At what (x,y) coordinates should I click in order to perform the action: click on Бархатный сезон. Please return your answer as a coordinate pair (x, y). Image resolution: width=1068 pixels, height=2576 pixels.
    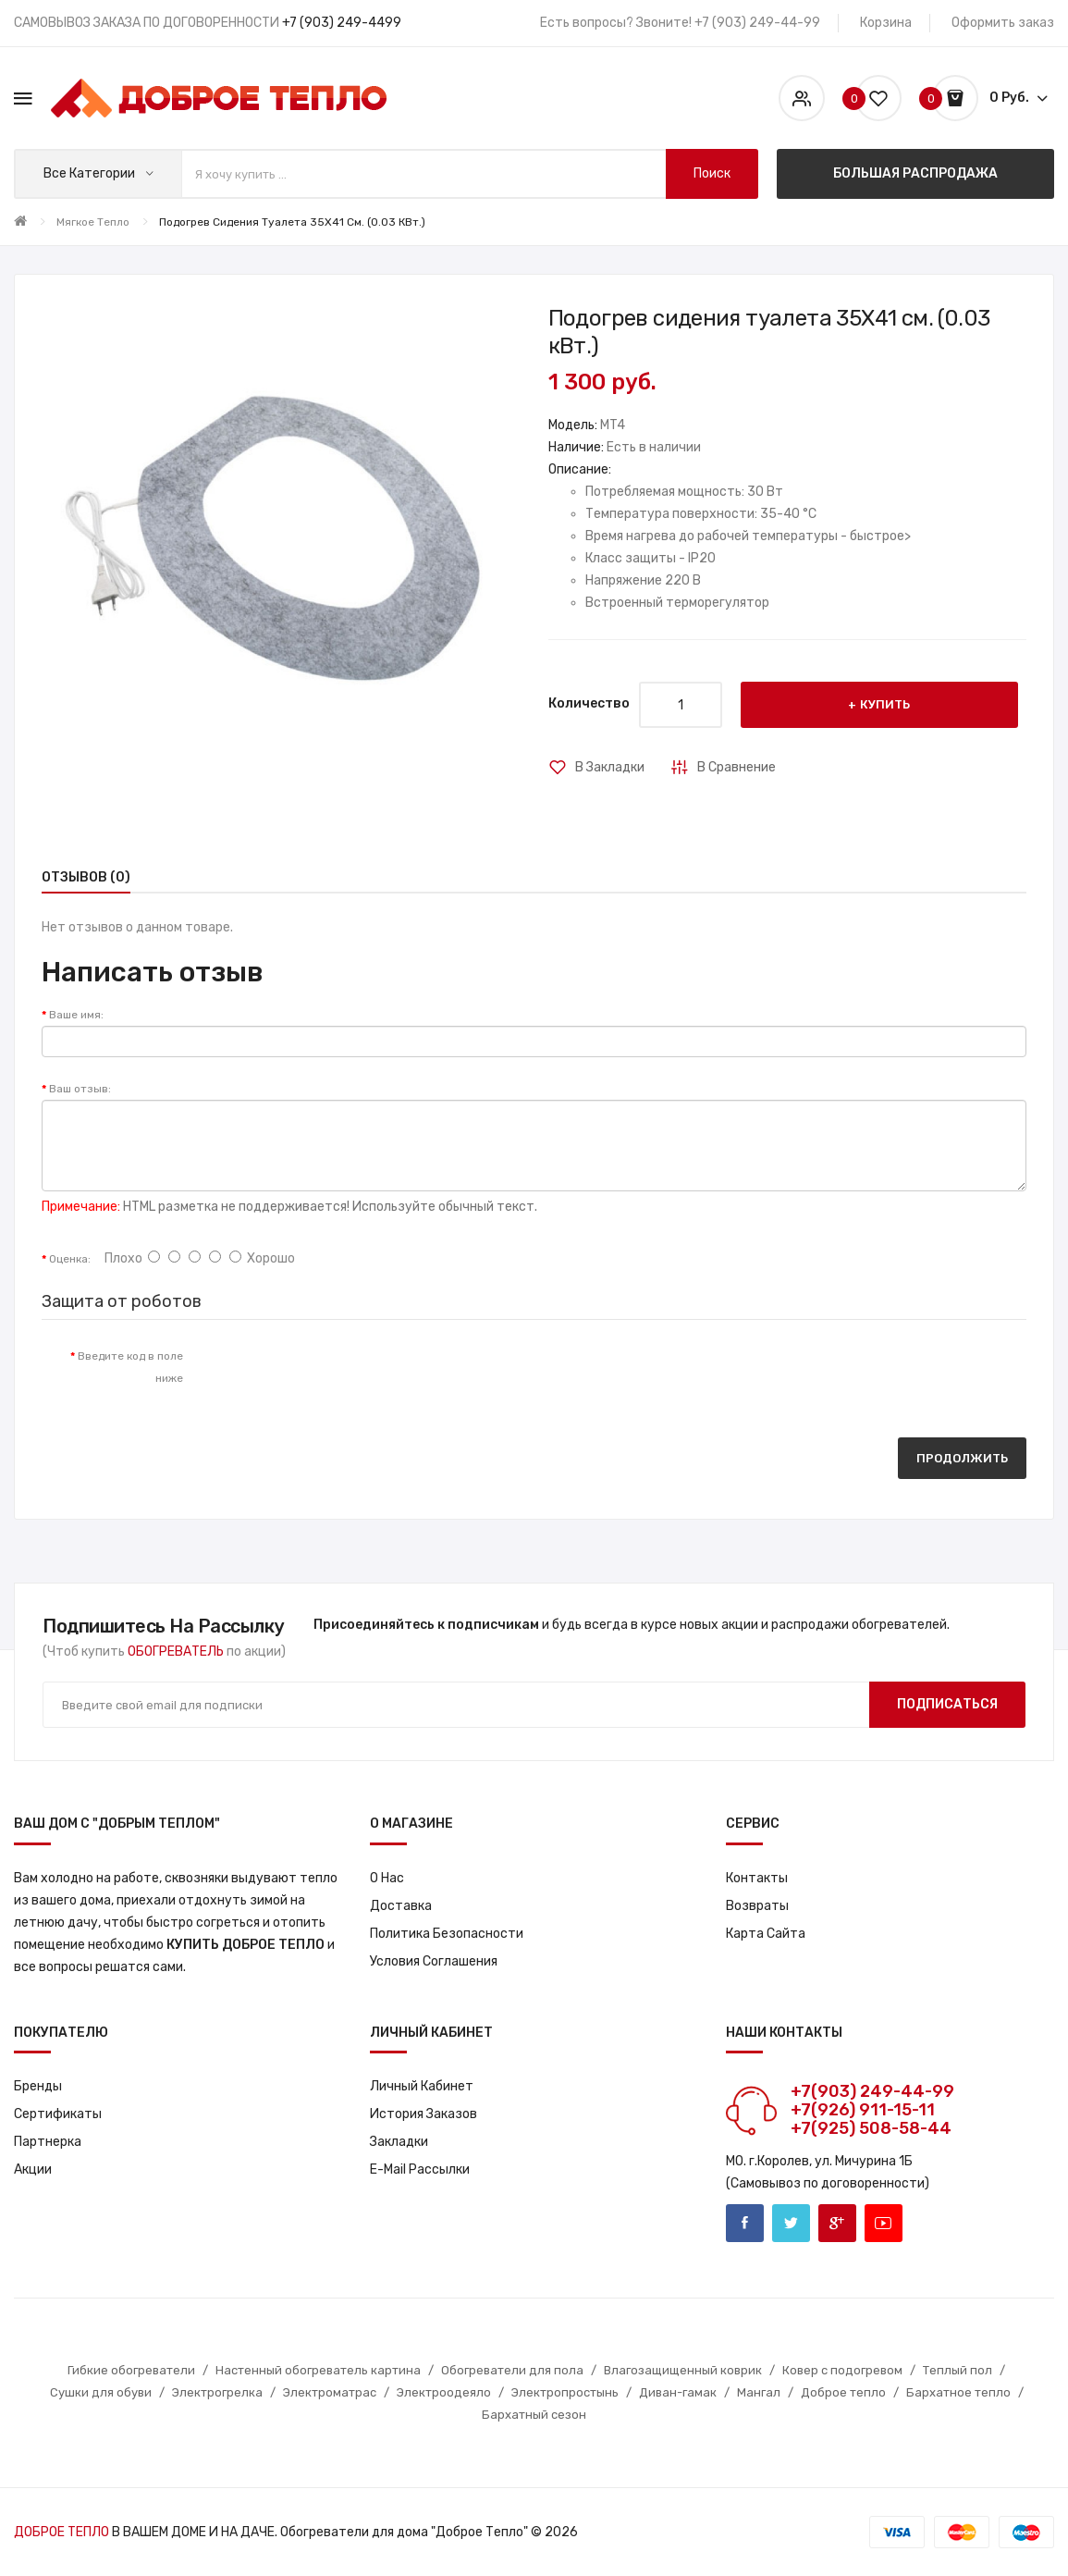
    Looking at the image, I should click on (534, 2415).